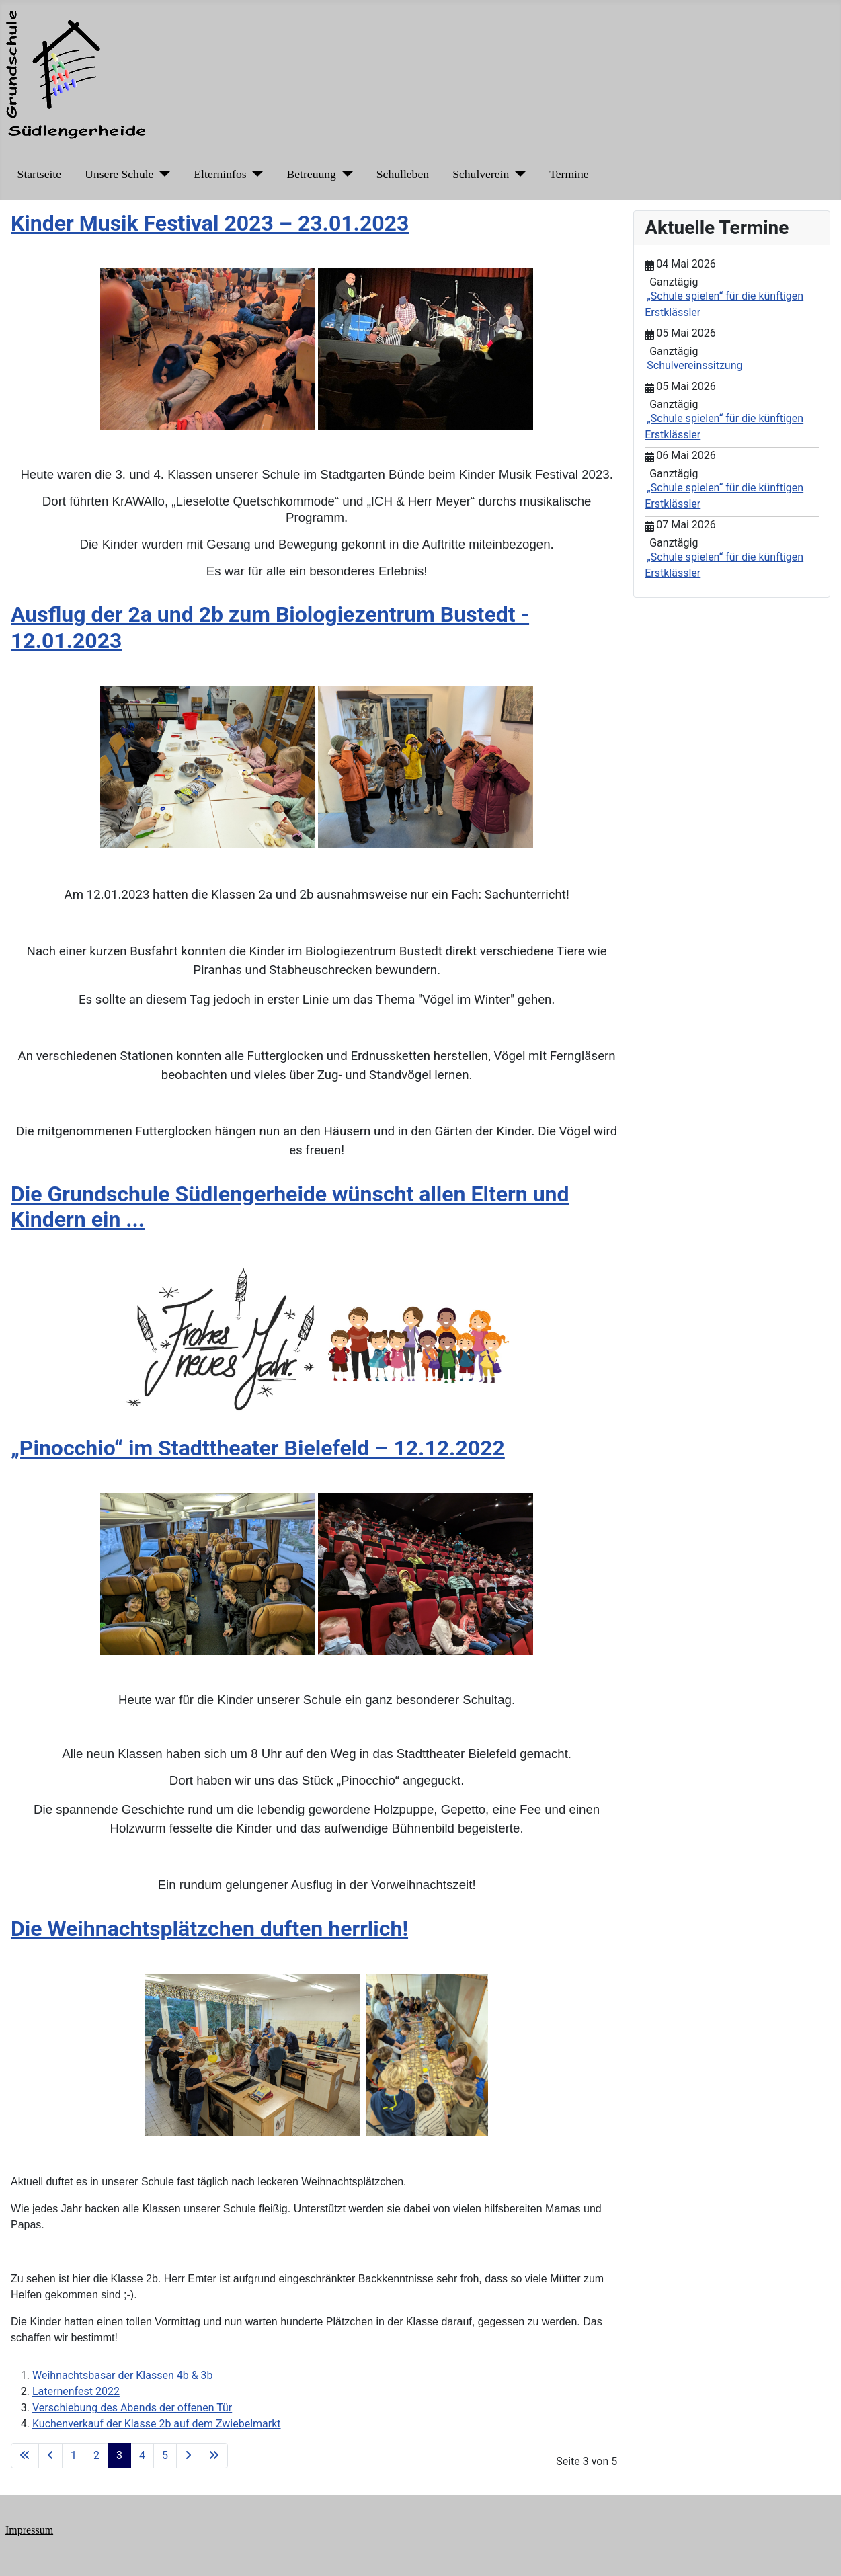 The height and width of the screenshot is (2576, 841). I want to click on Impressum, so click(29, 2530).